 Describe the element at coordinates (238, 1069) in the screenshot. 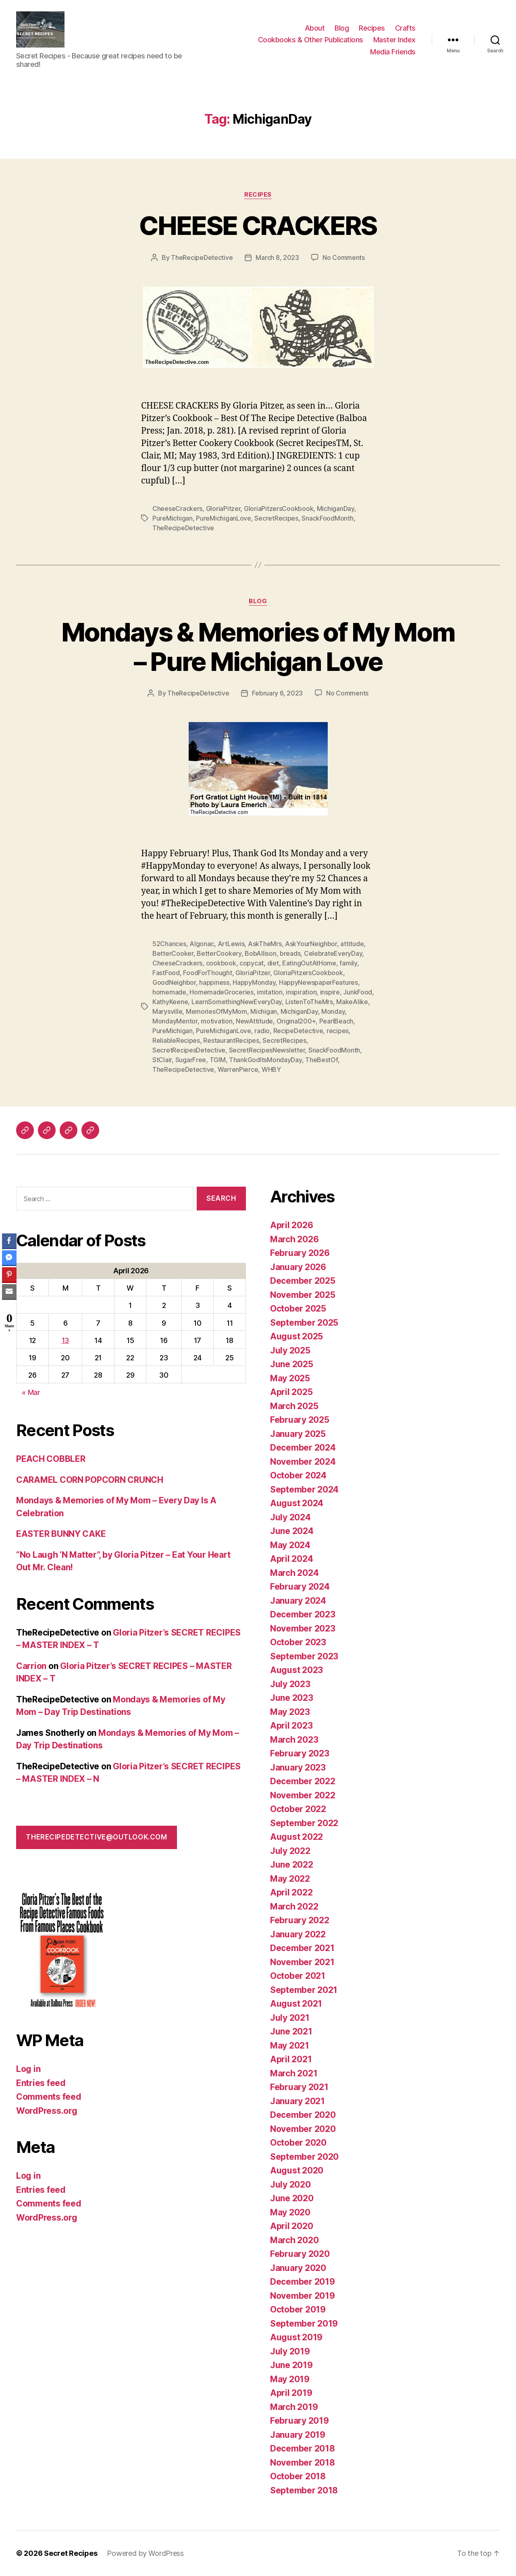

I see `WarrenPierce` at that location.